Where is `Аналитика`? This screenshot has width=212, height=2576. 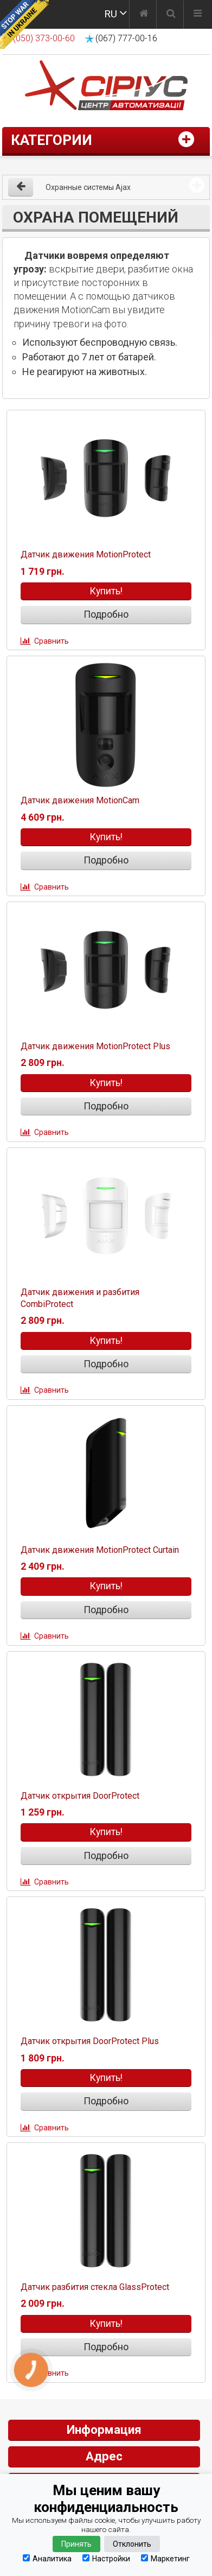 Аналитика is located at coordinates (47, 2558).